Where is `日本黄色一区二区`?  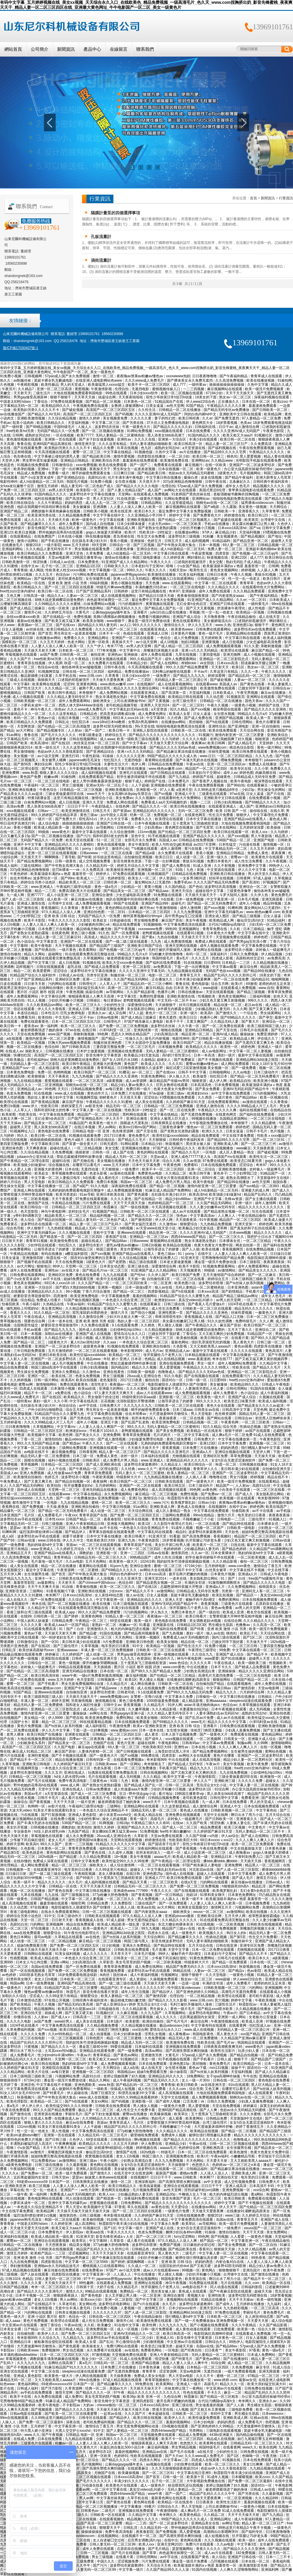 日本黄色一区二区 is located at coordinates (138, 402).